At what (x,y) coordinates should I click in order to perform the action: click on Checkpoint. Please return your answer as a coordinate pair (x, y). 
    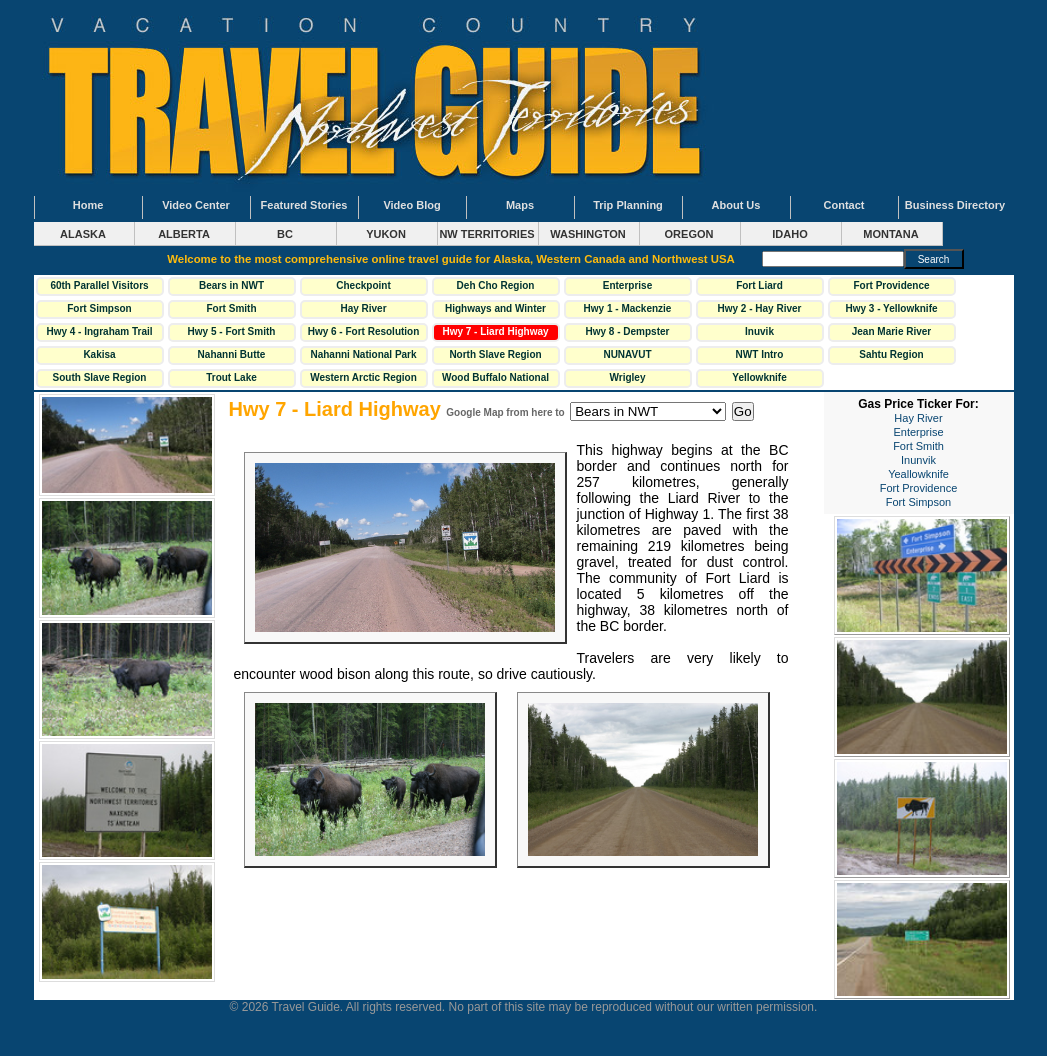
    Looking at the image, I should click on (363, 285).